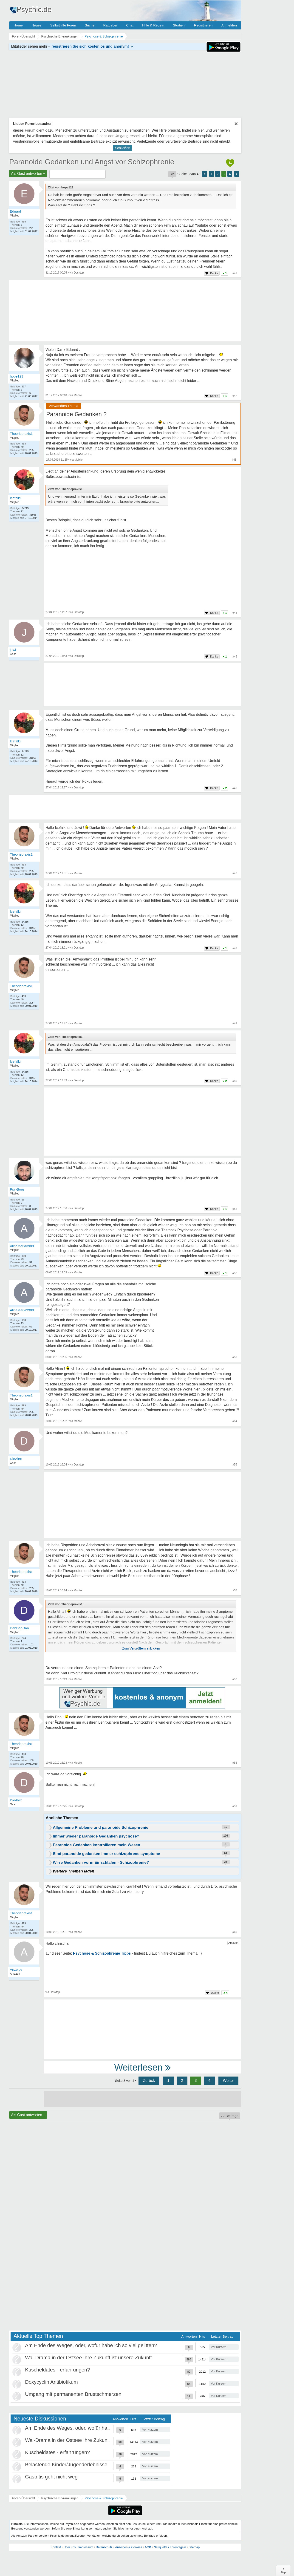 The height and width of the screenshot is (2576, 294). I want to click on Zurück, so click(149, 2080).